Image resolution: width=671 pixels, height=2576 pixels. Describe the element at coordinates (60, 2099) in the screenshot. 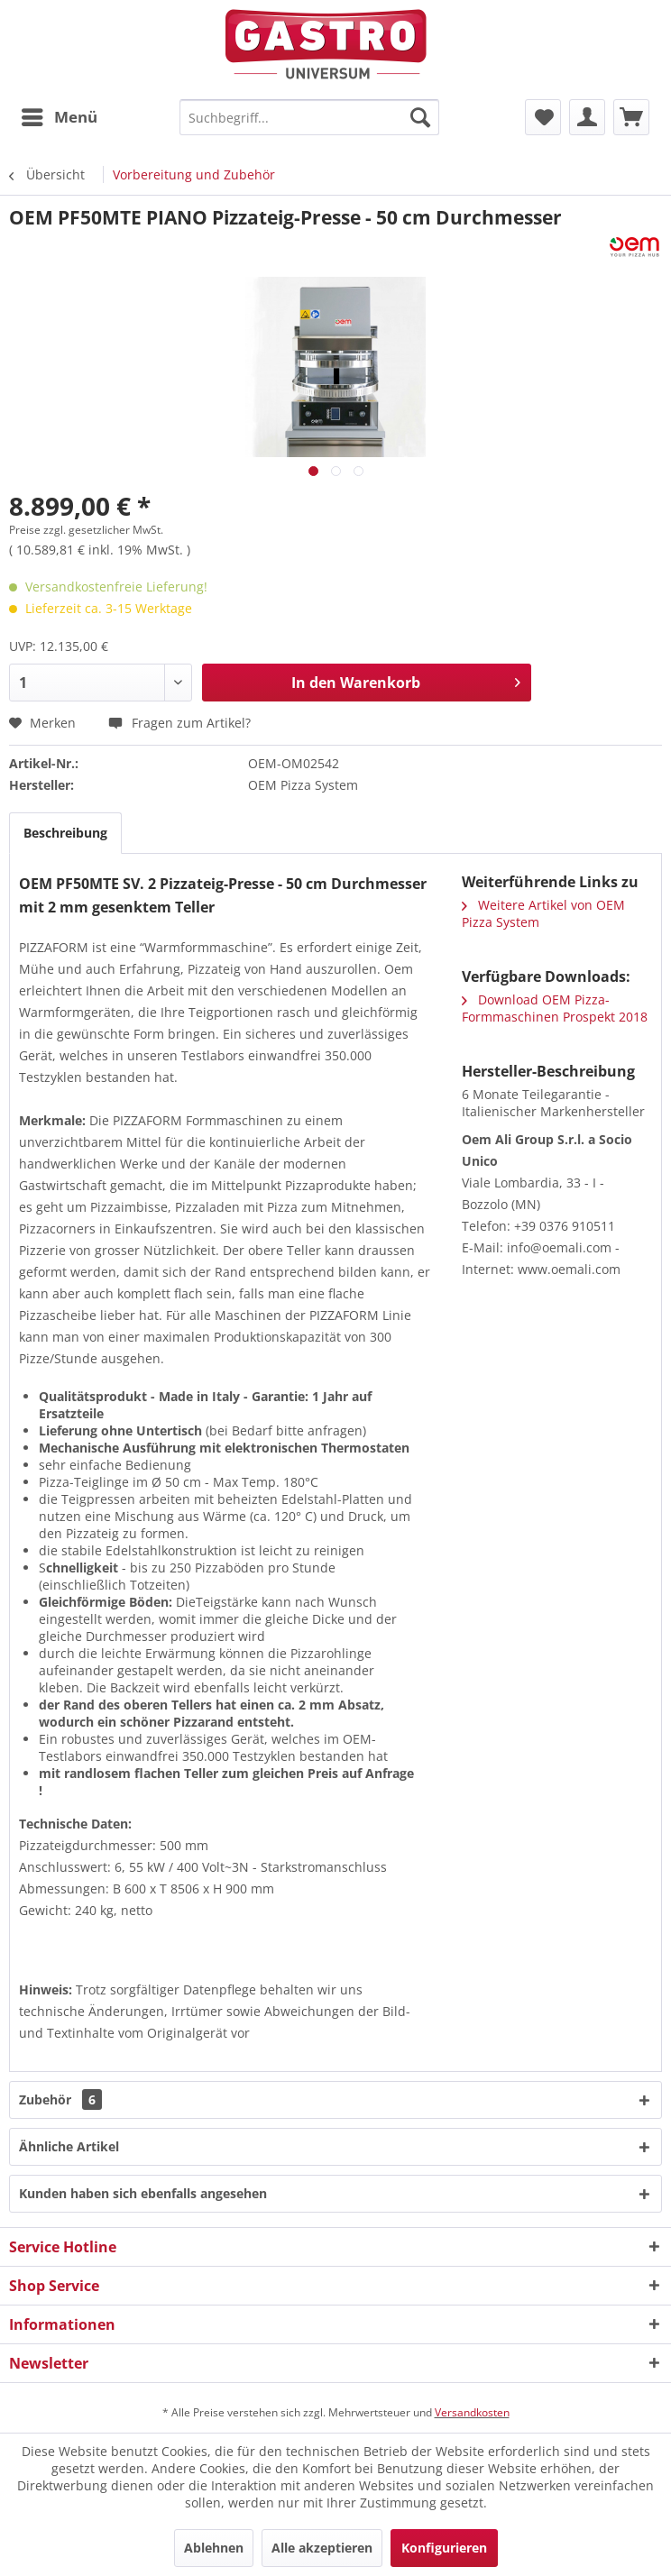

I see `Zubehör` at that location.